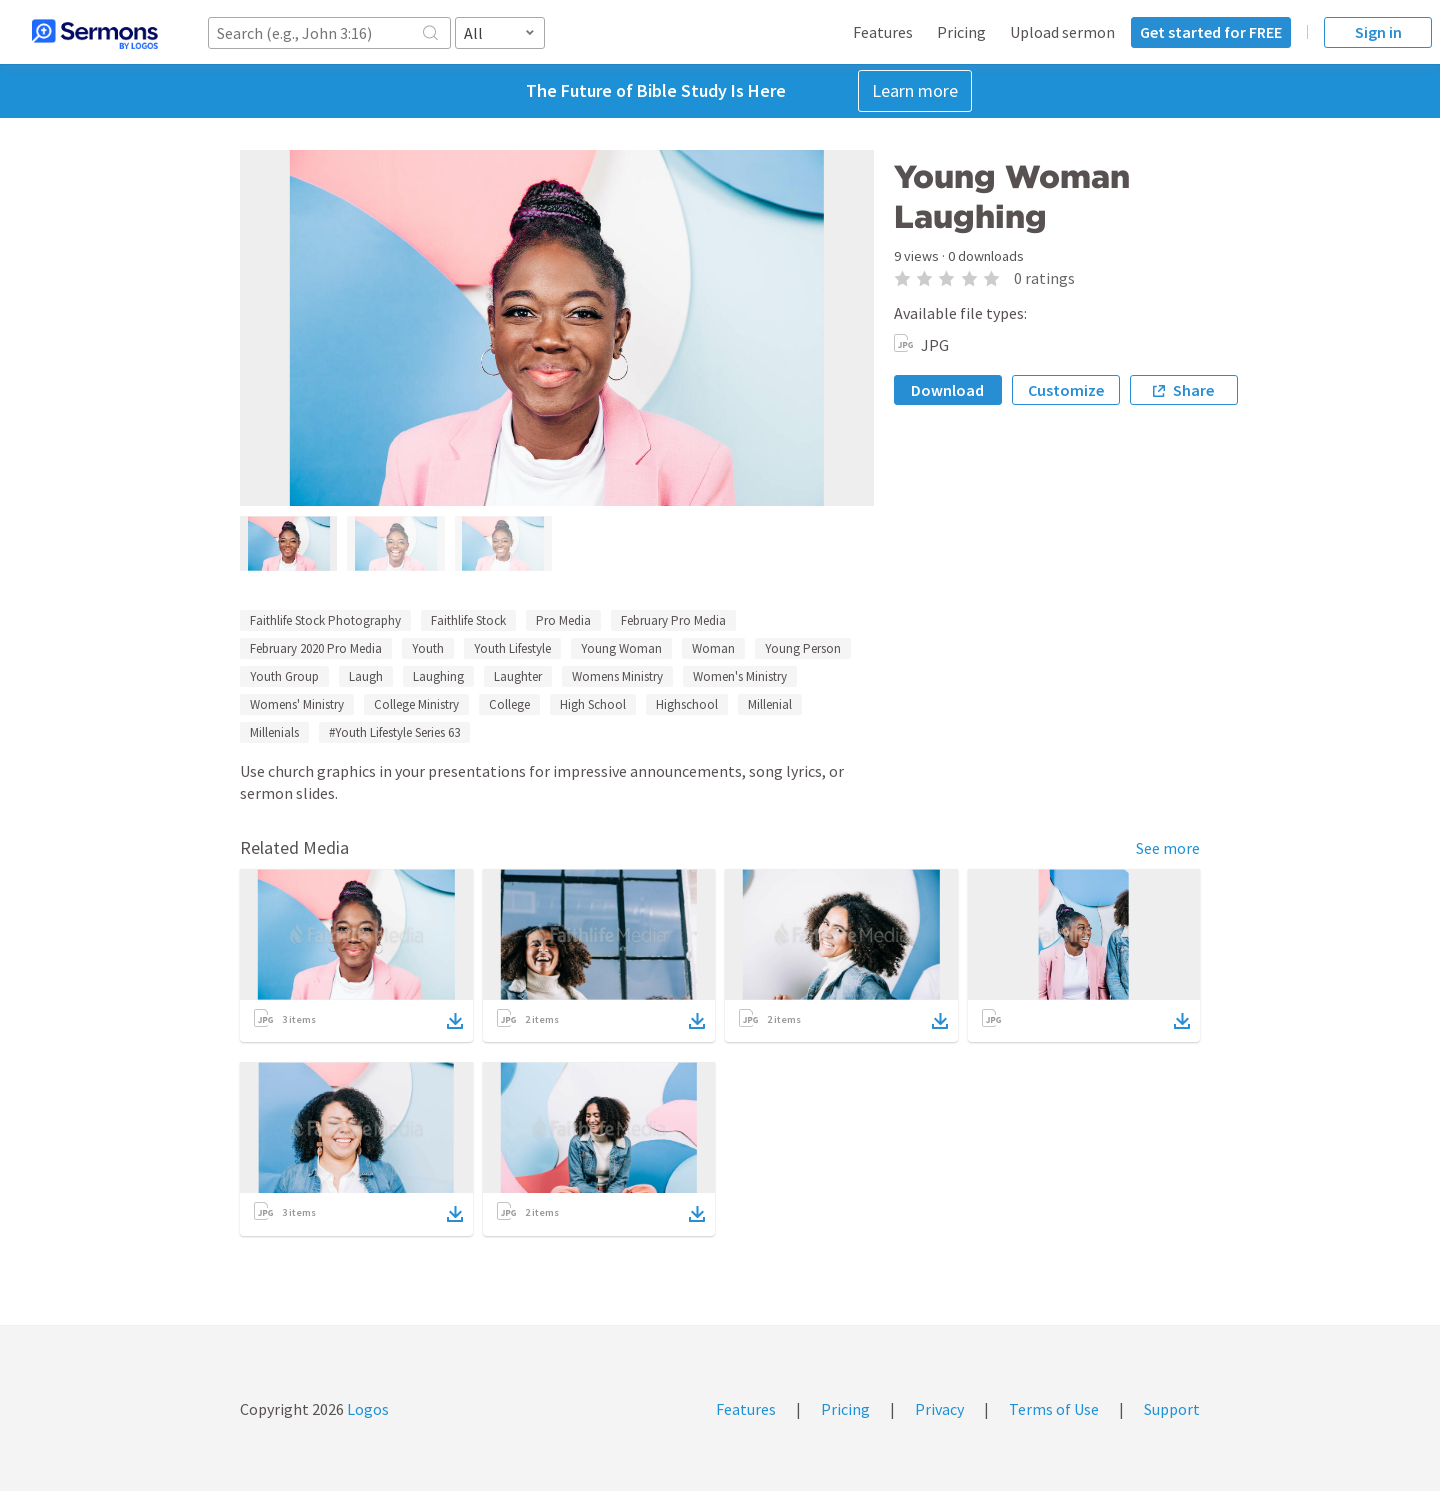  What do you see at coordinates (770, 704) in the screenshot?
I see `Millenial` at bounding box center [770, 704].